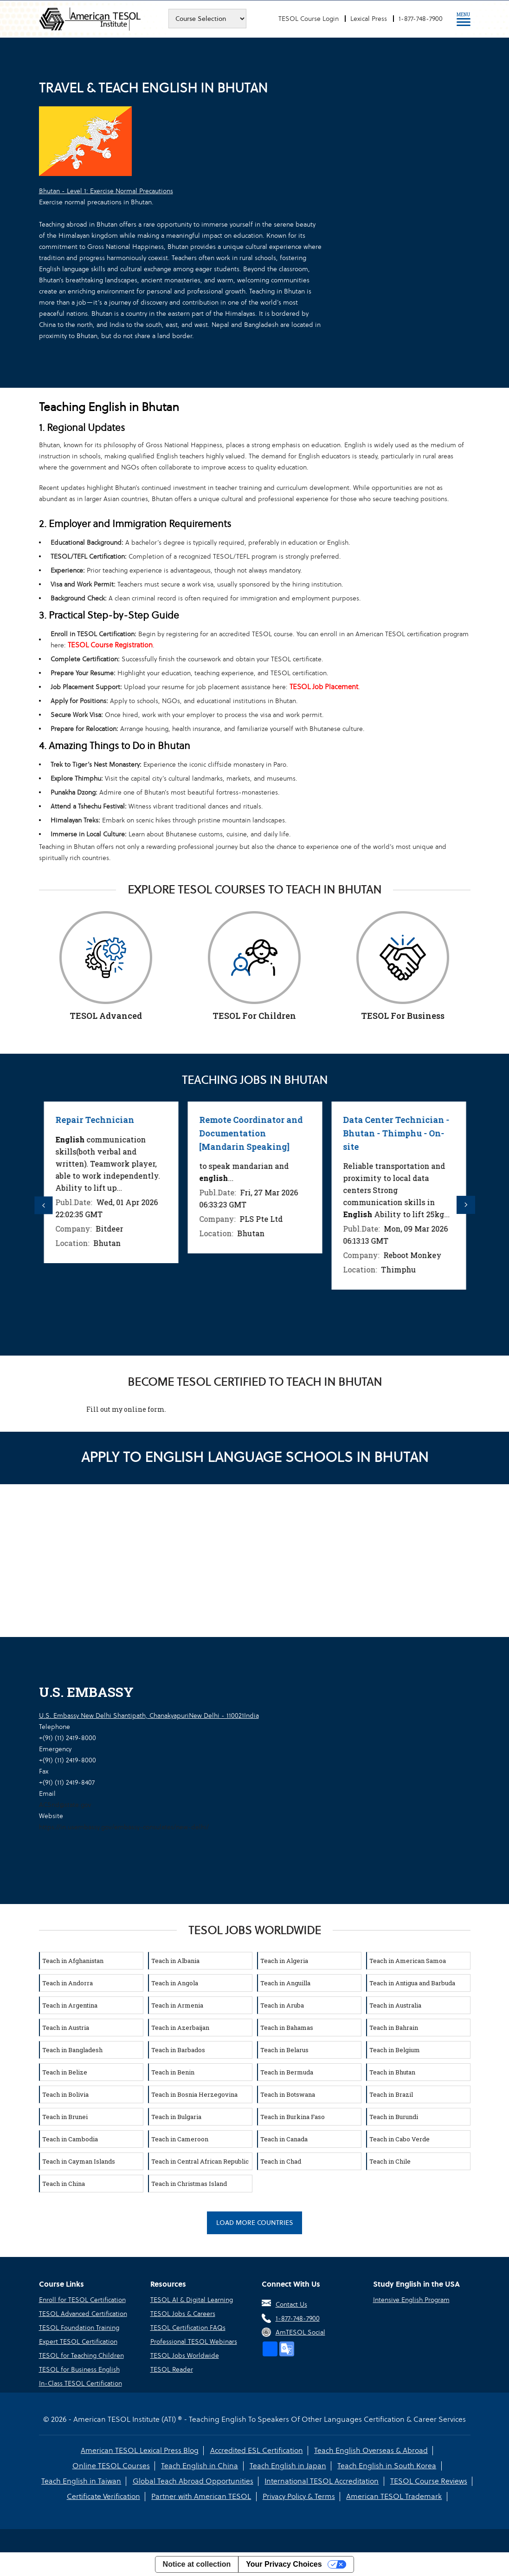 This screenshot has height=2576, width=509. I want to click on Lexical Press, so click(368, 18).